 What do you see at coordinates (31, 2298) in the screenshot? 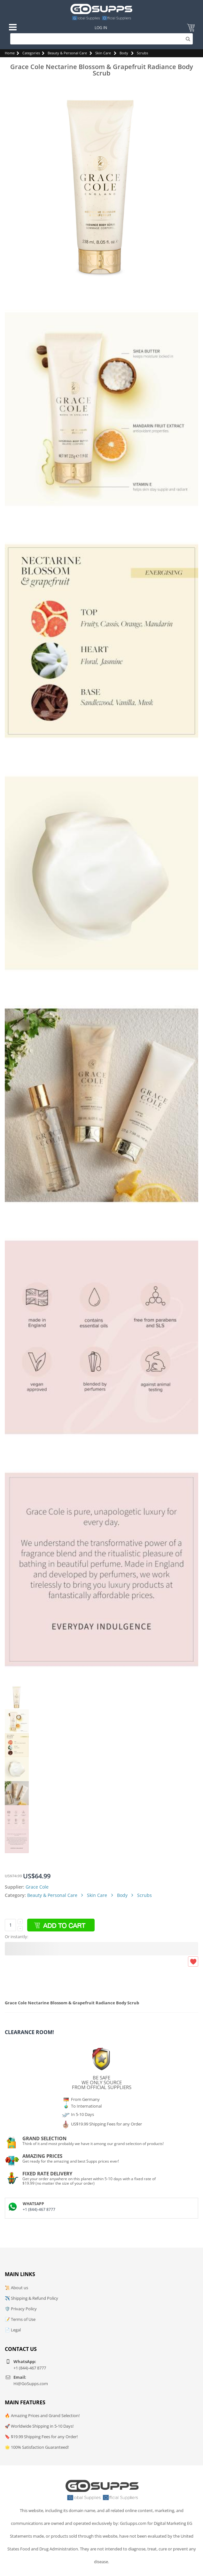
I see `✈️ Shipping & Refund Policy` at bounding box center [31, 2298].